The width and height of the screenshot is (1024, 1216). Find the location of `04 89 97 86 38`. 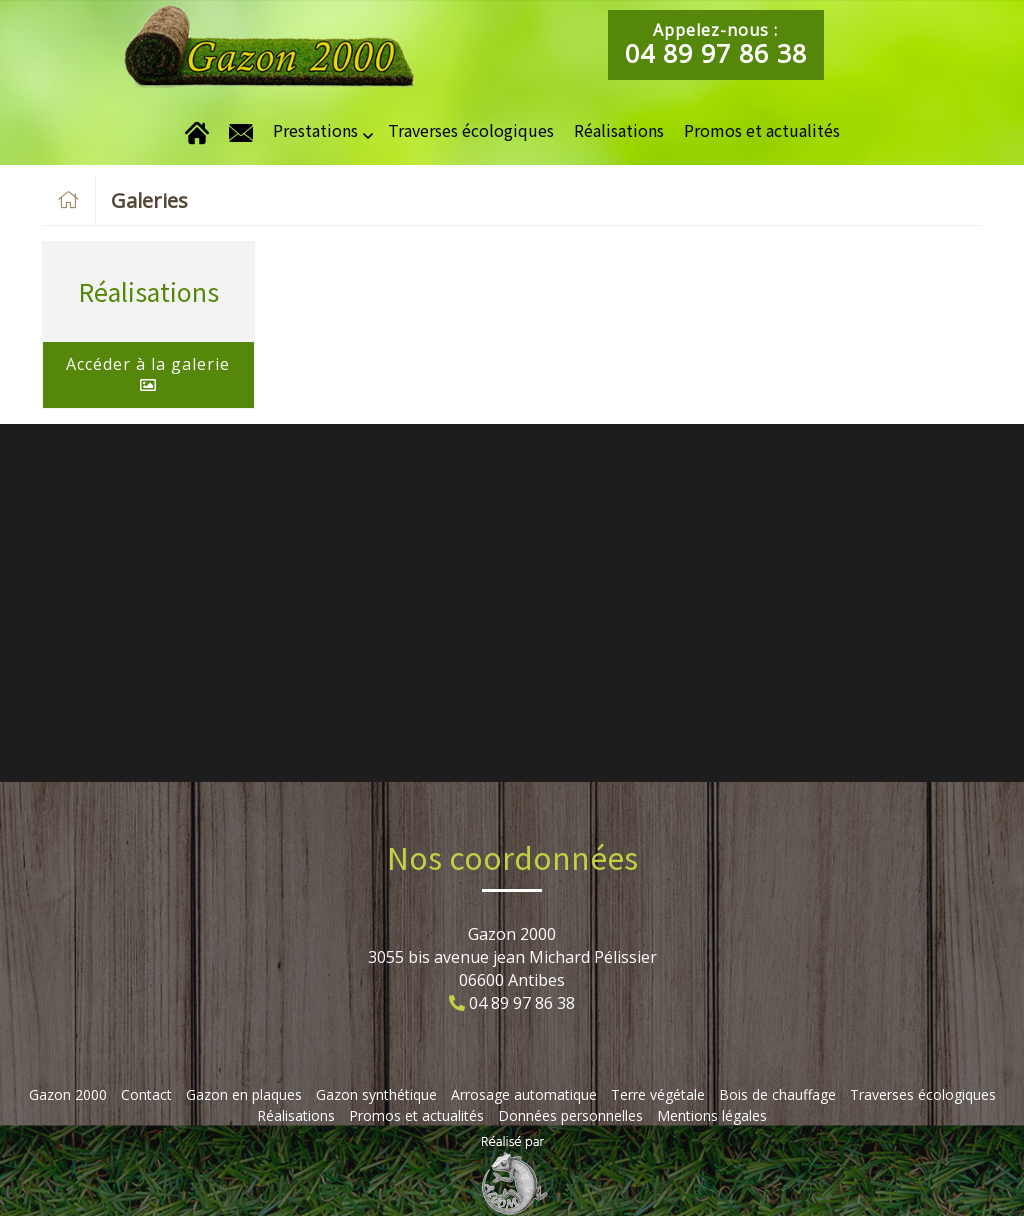

04 89 97 86 38 is located at coordinates (522, 1003).